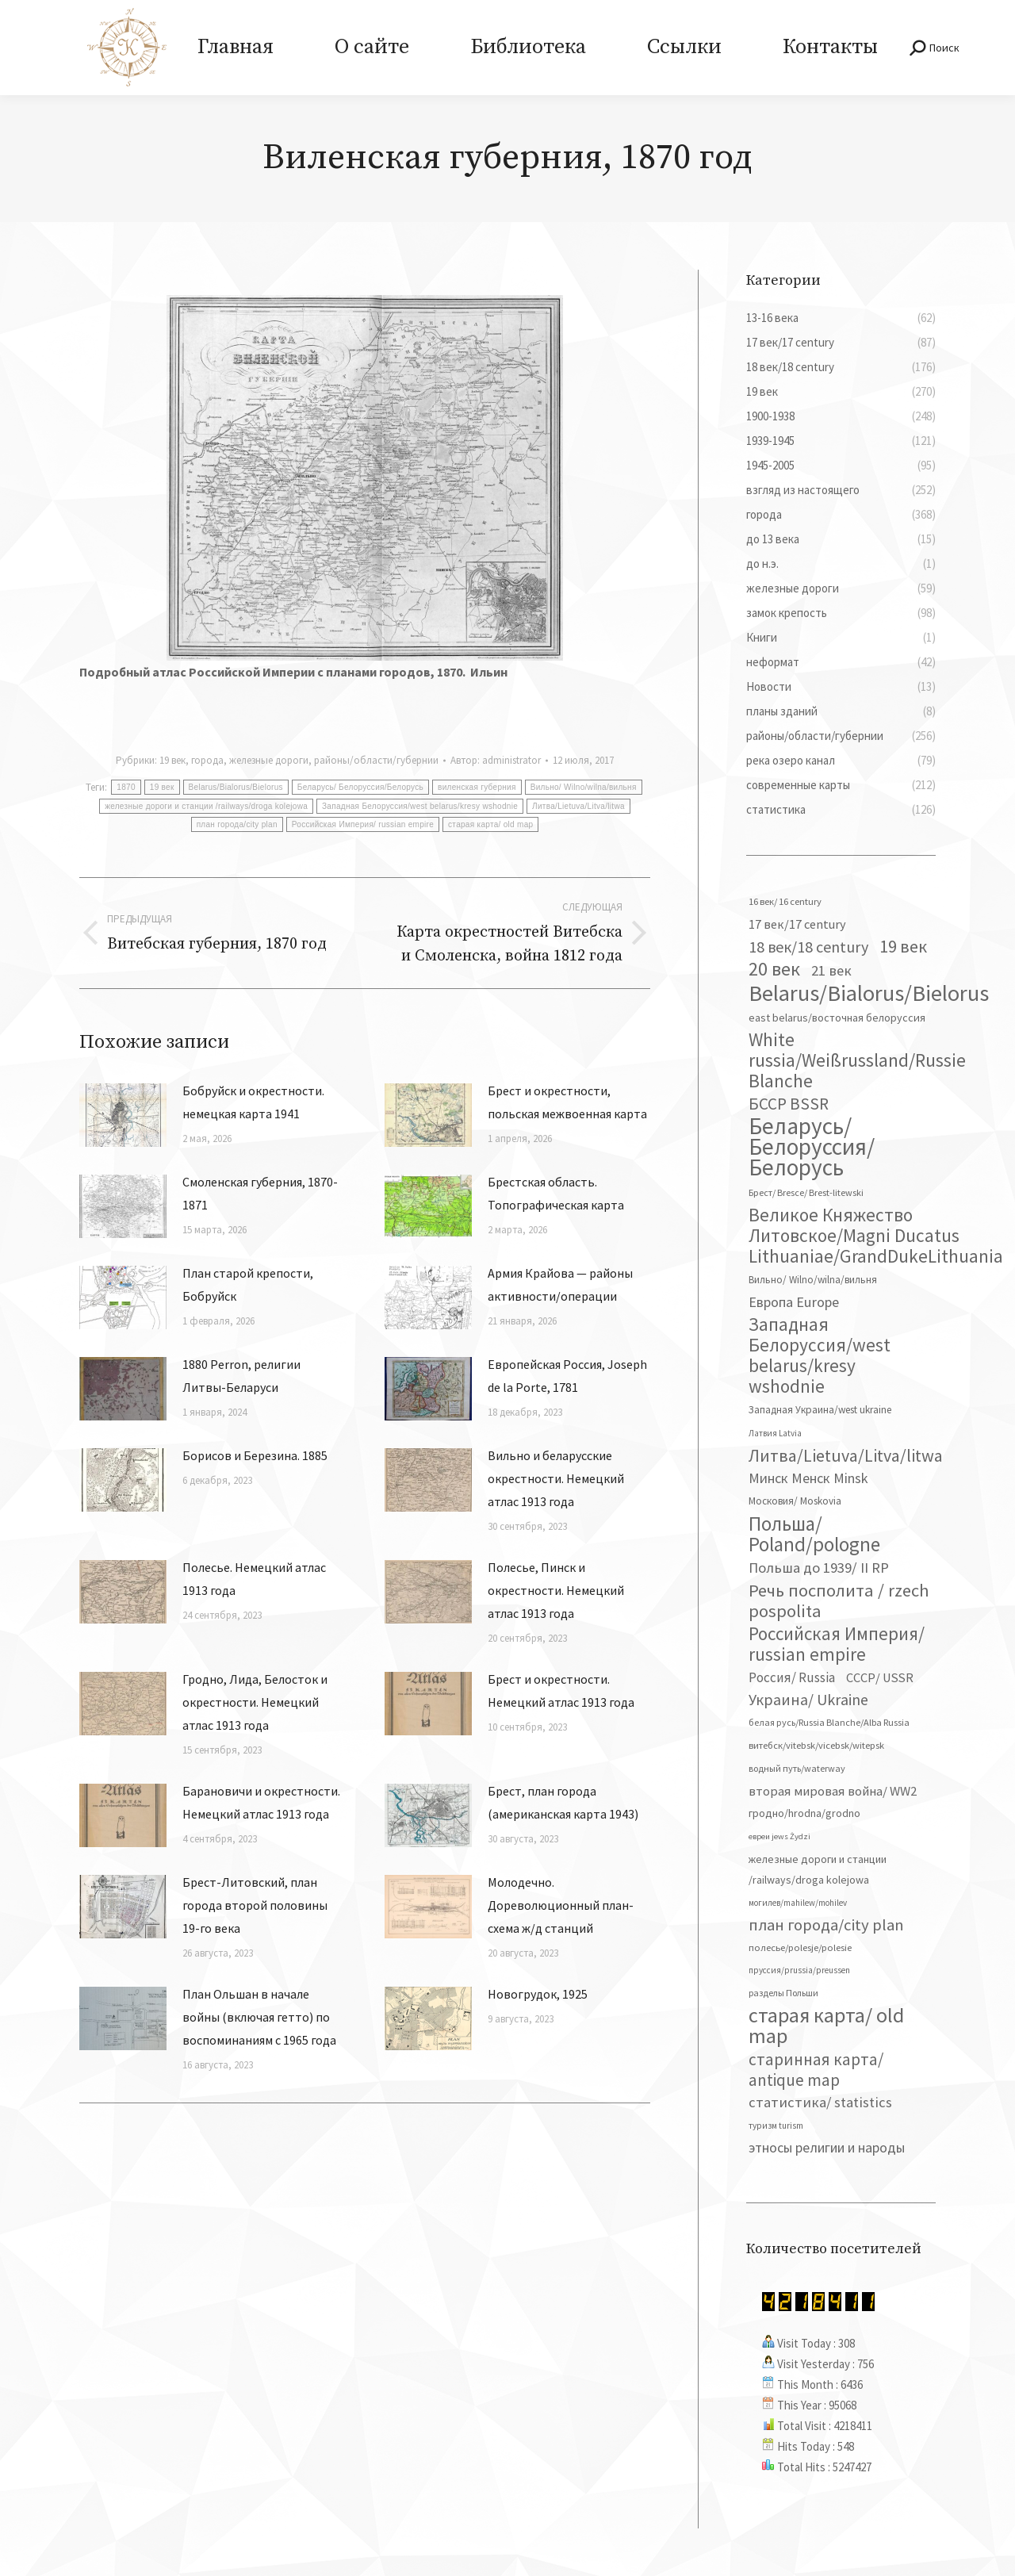 This screenshot has height=2576, width=1015. What do you see at coordinates (126, 787) in the screenshot?
I see `1870` at bounding box center [126, 787].